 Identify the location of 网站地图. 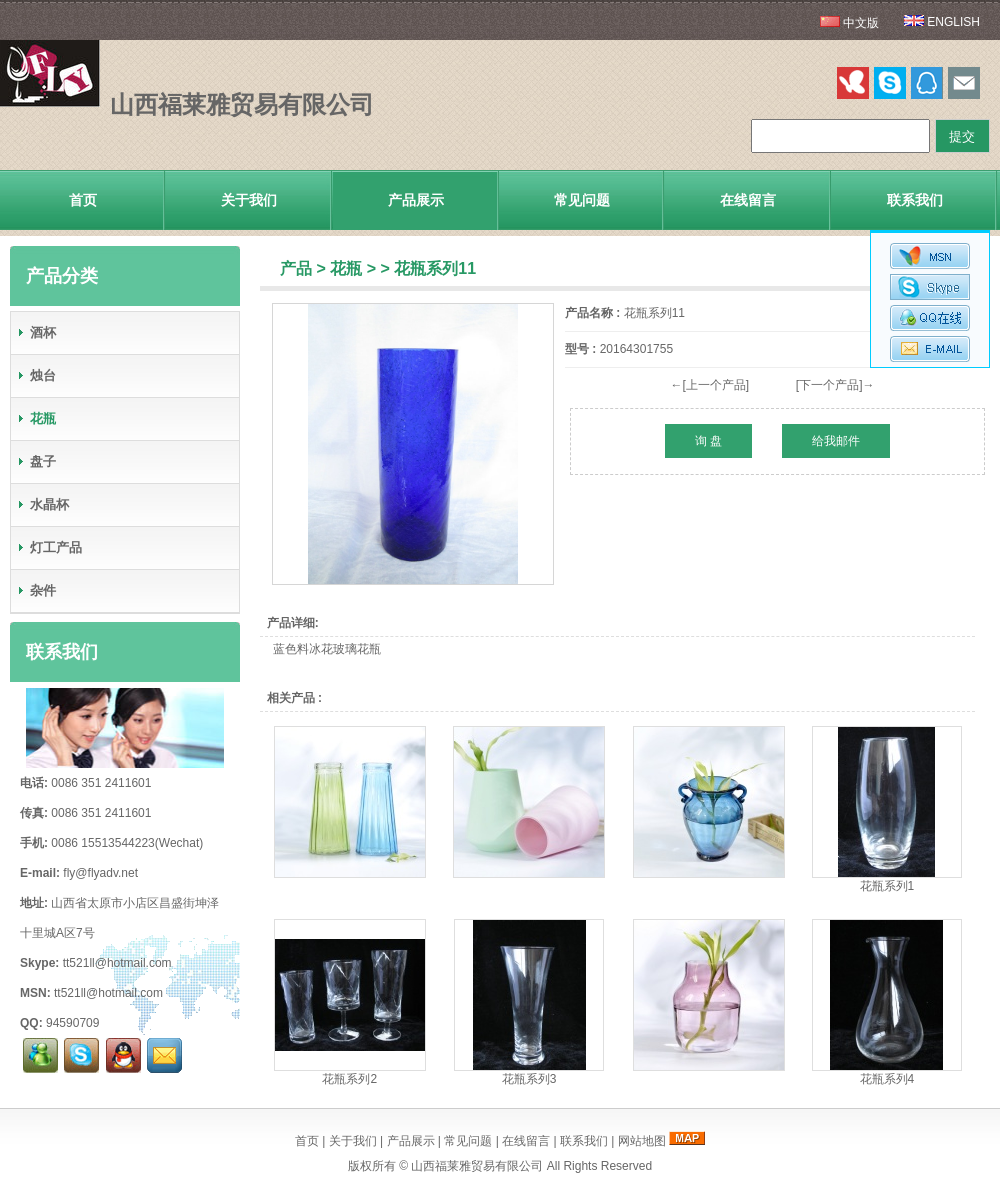
(642, 1141).